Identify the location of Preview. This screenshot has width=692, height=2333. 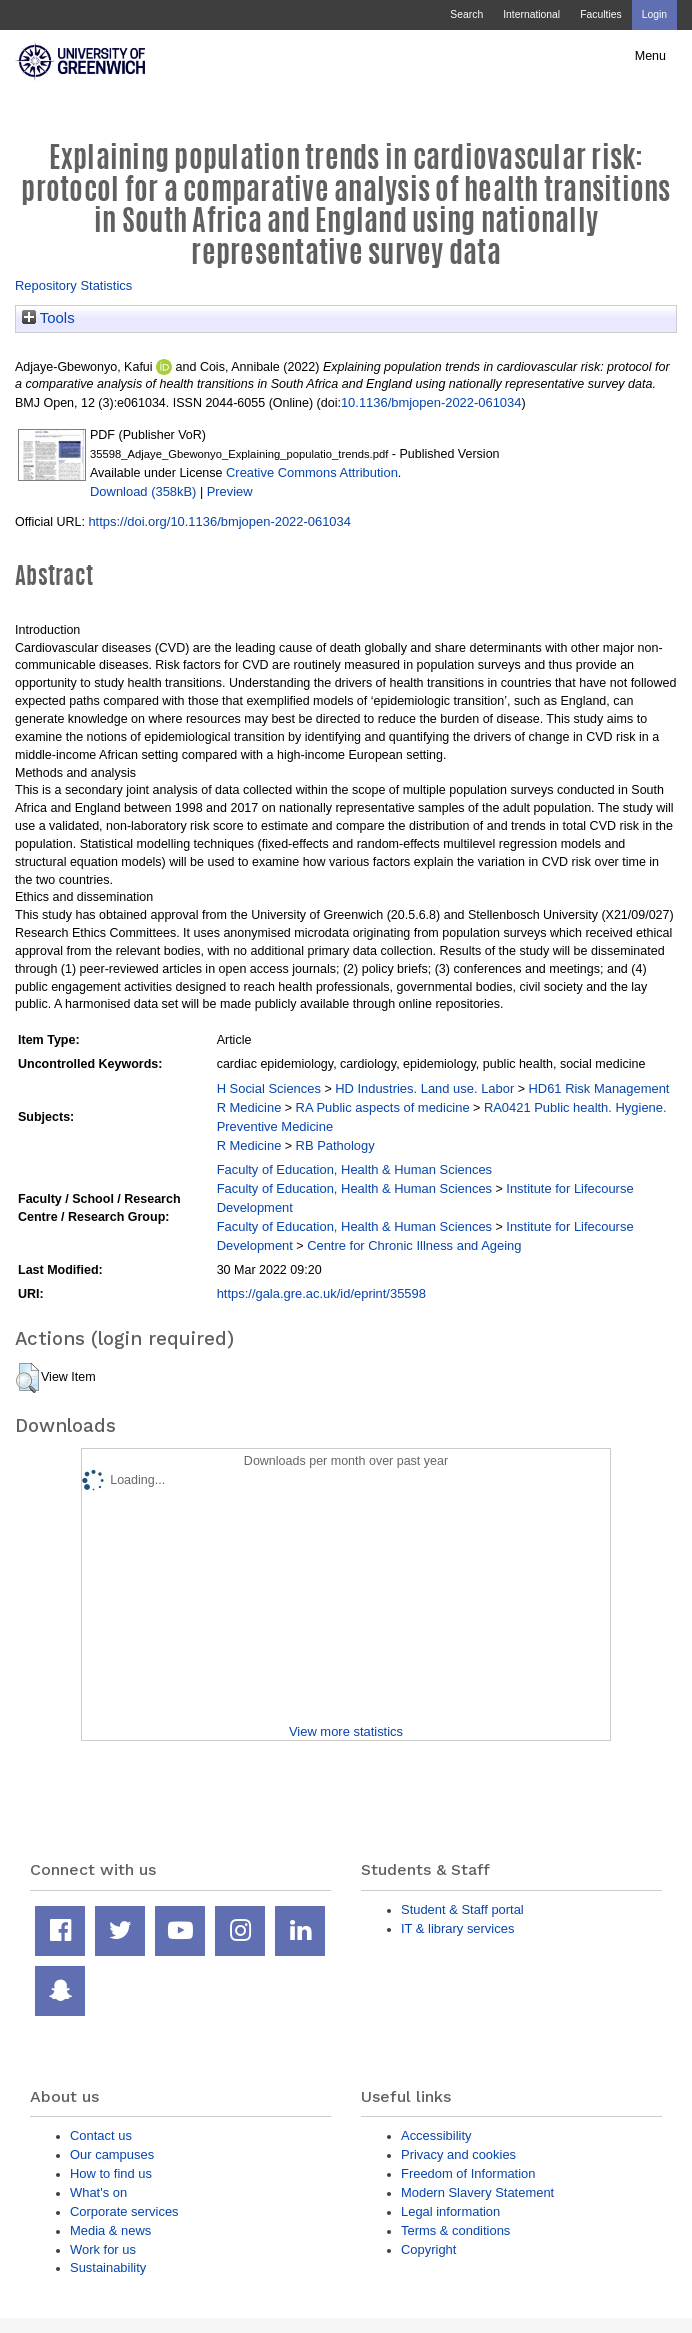
(230, 491).